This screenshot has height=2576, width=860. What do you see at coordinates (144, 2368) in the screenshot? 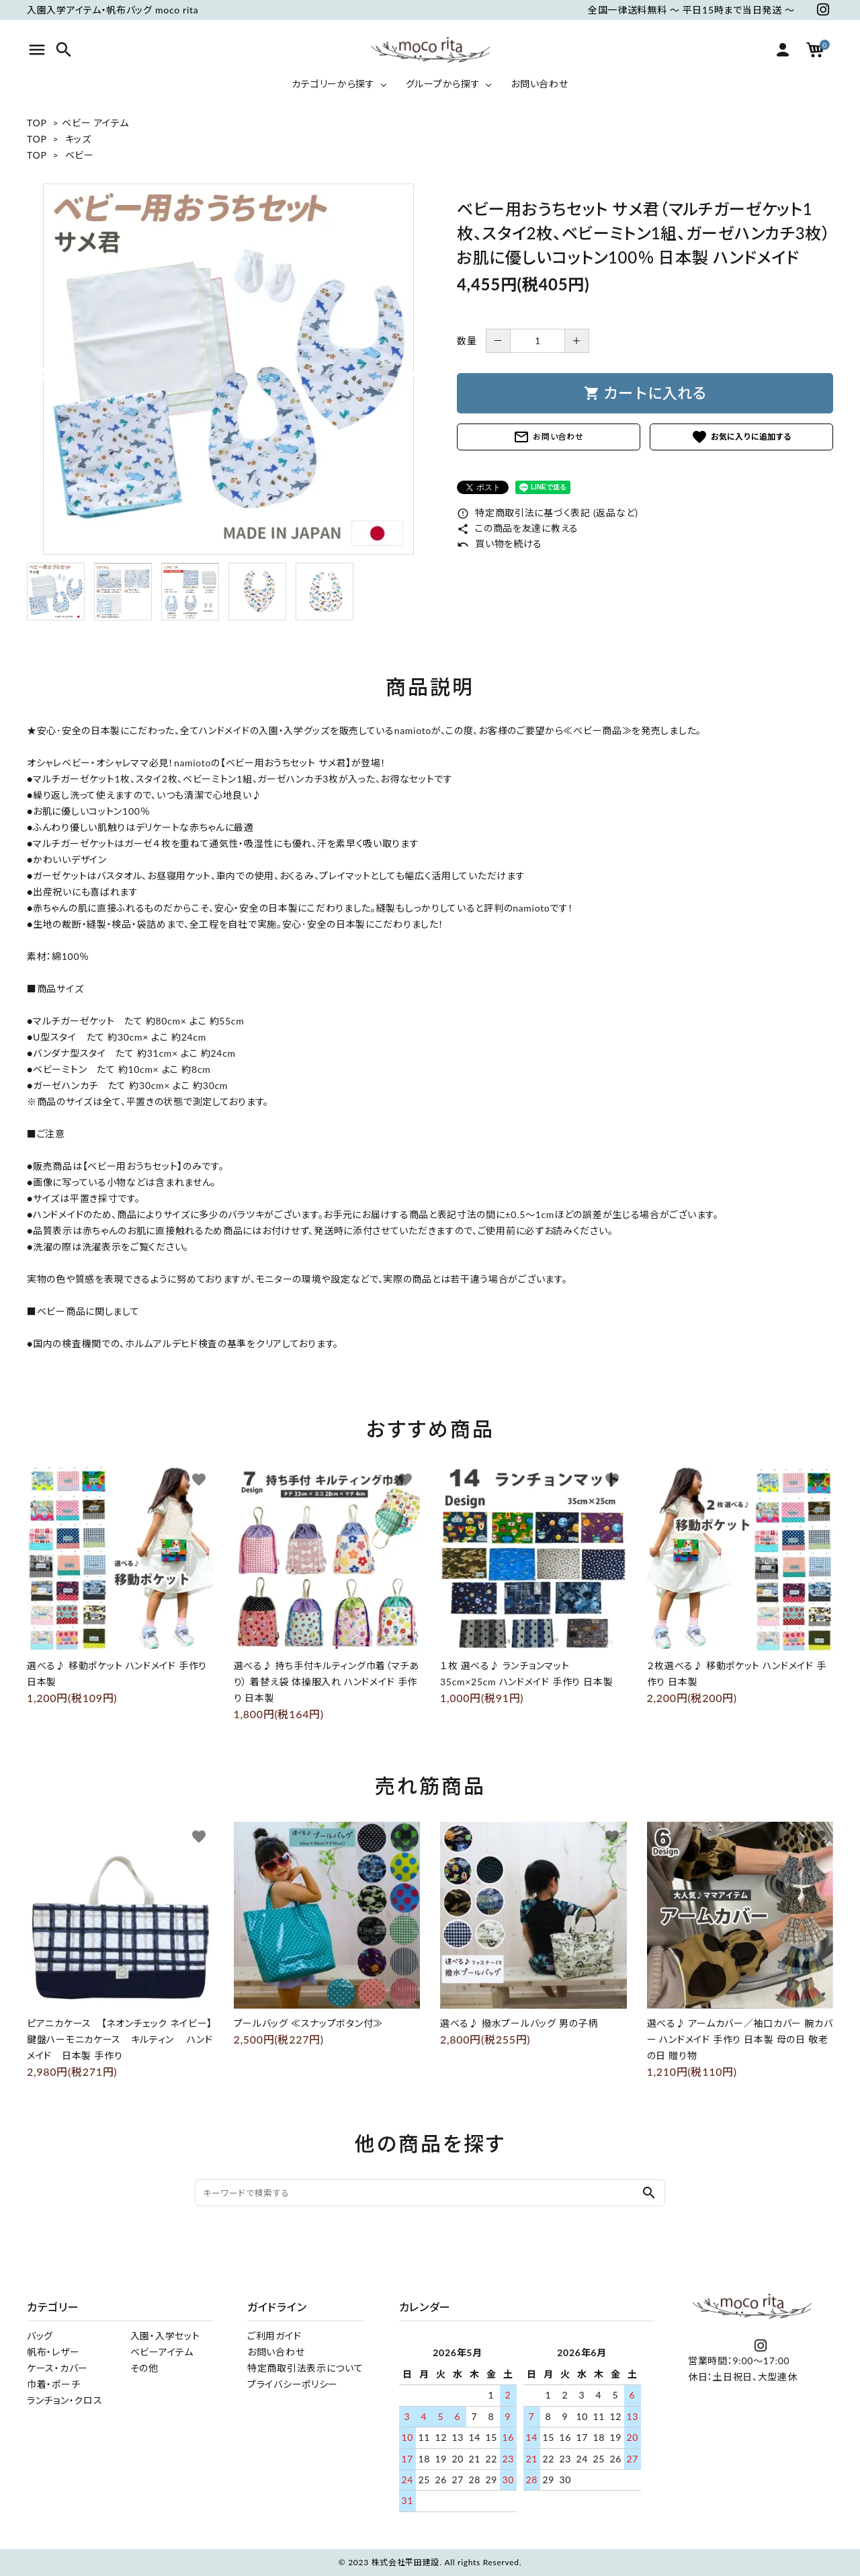
I see `その他` at bounding box center [144, 2368].